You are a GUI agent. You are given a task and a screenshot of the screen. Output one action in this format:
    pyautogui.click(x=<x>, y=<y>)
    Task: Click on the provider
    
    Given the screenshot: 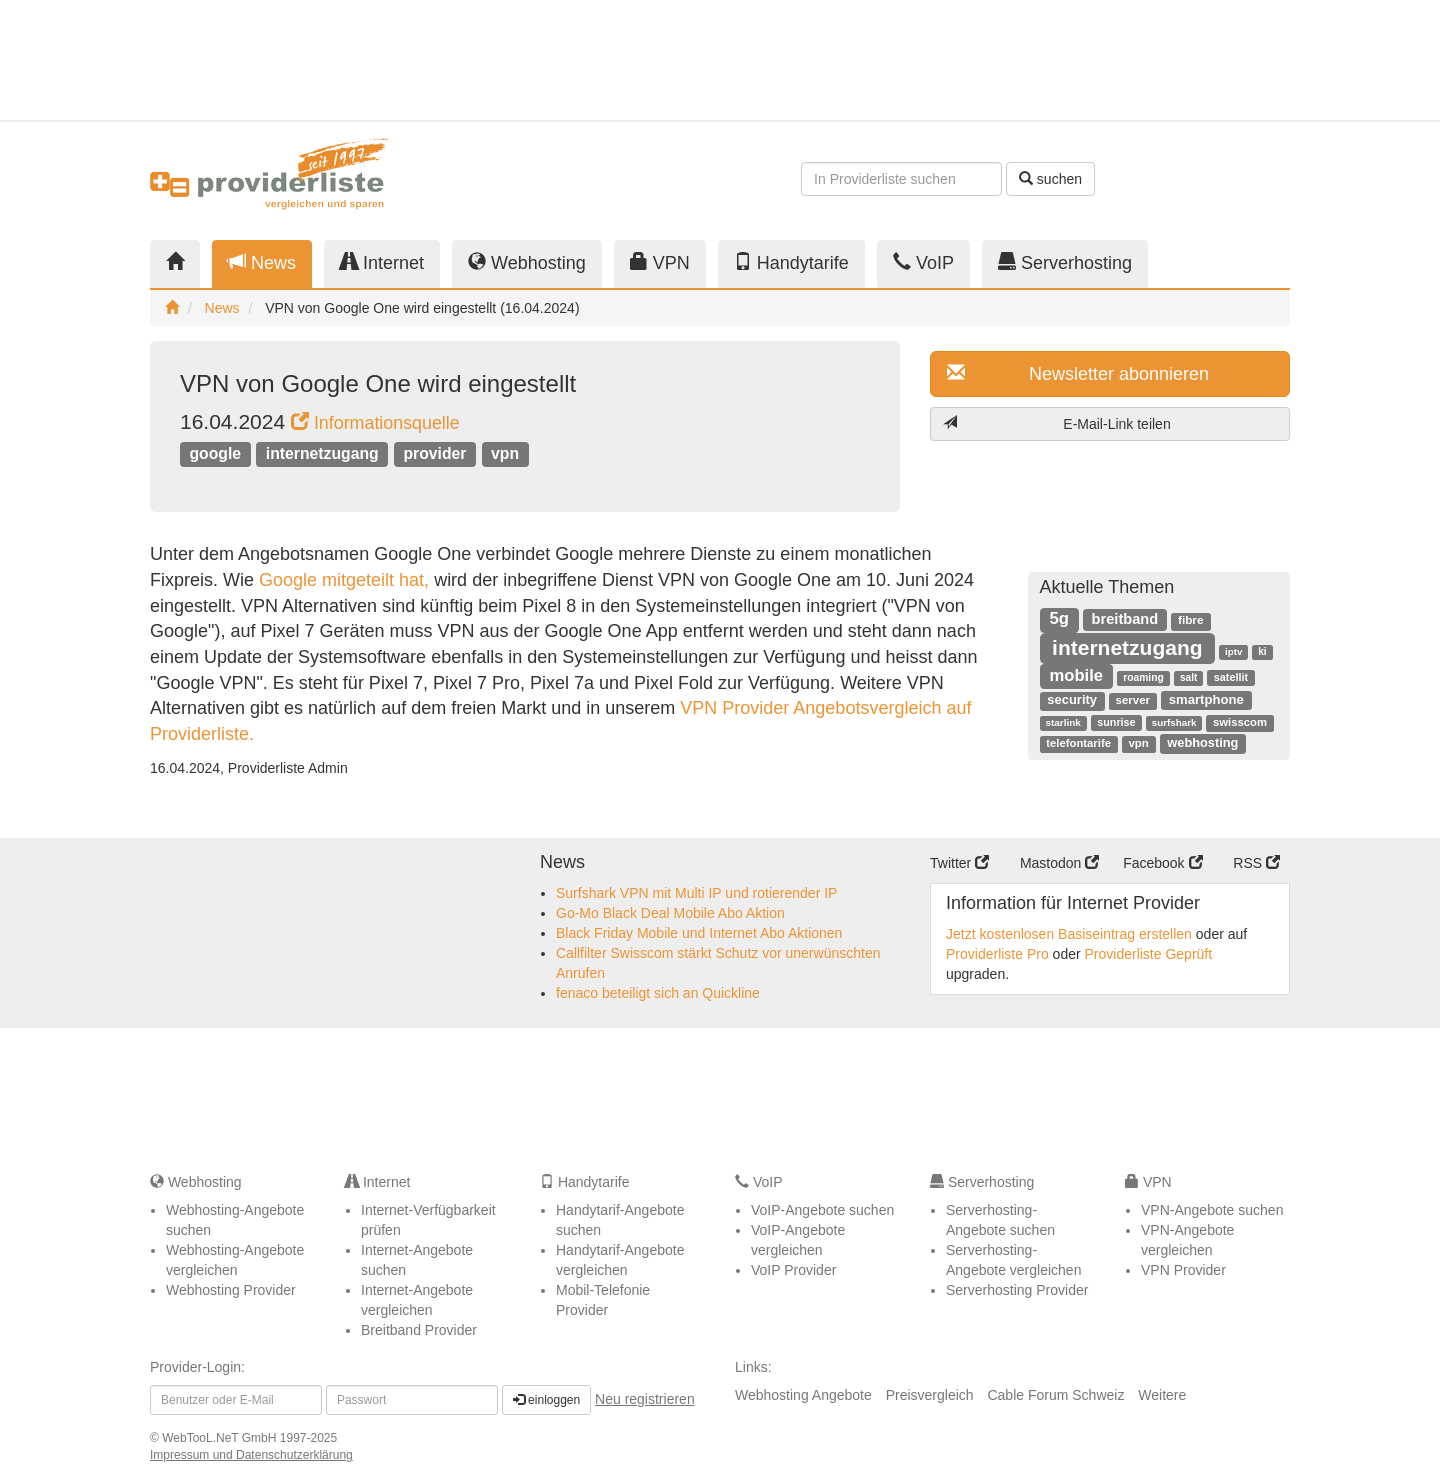 What is the action you would take?
    pyautogui.click(x=434, y=453)
    